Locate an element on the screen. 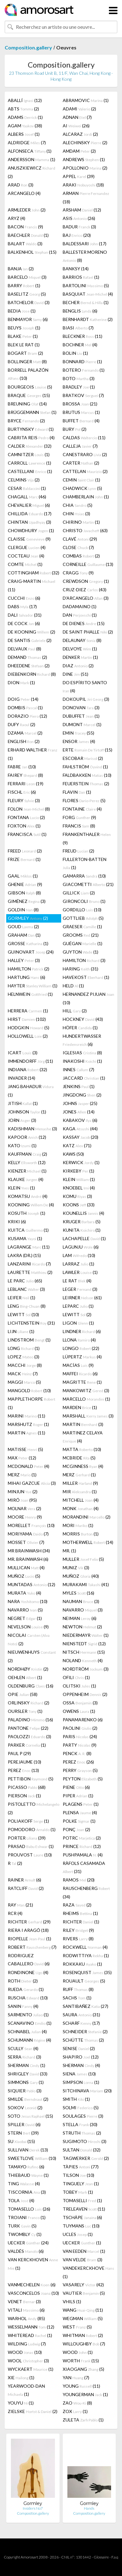 Image resolution: width=122 pixels, height=2576 pixels. ROBERT (7) is located at coordinates (32, 1947).